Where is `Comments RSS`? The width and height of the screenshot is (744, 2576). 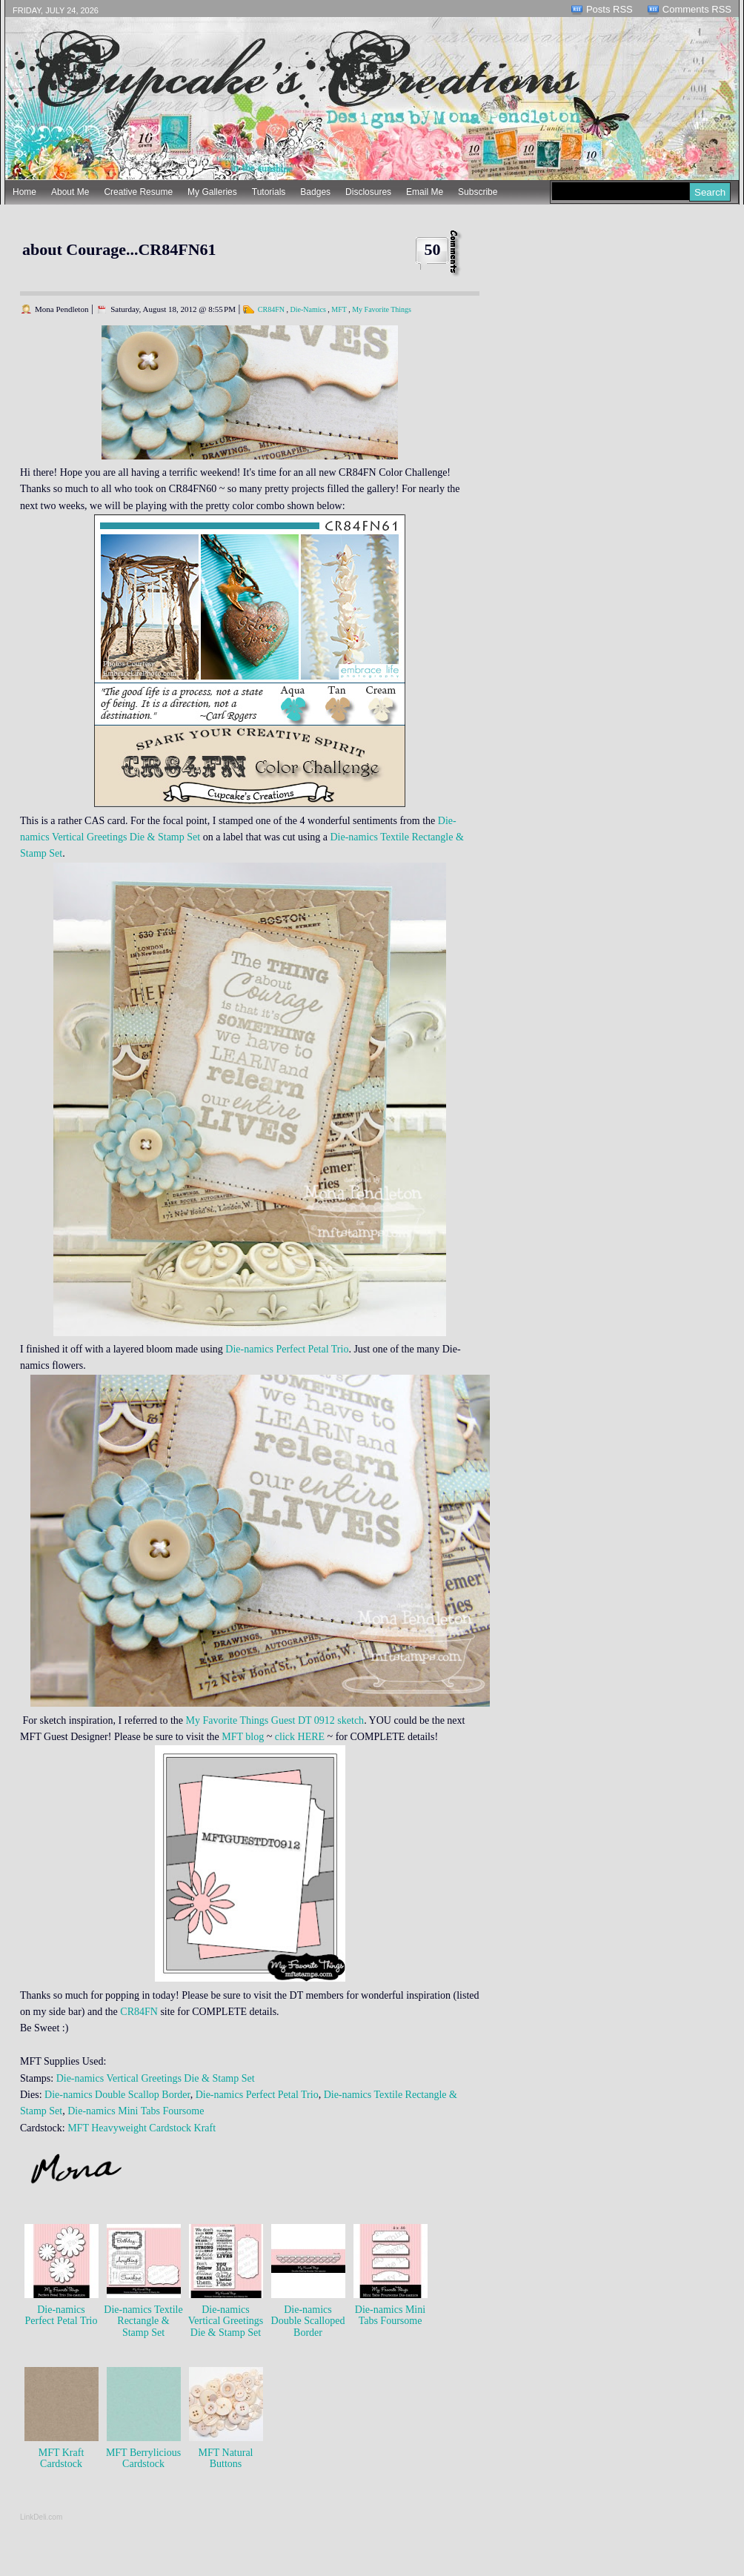 Comments RSS is located at coordinates (696, 9).